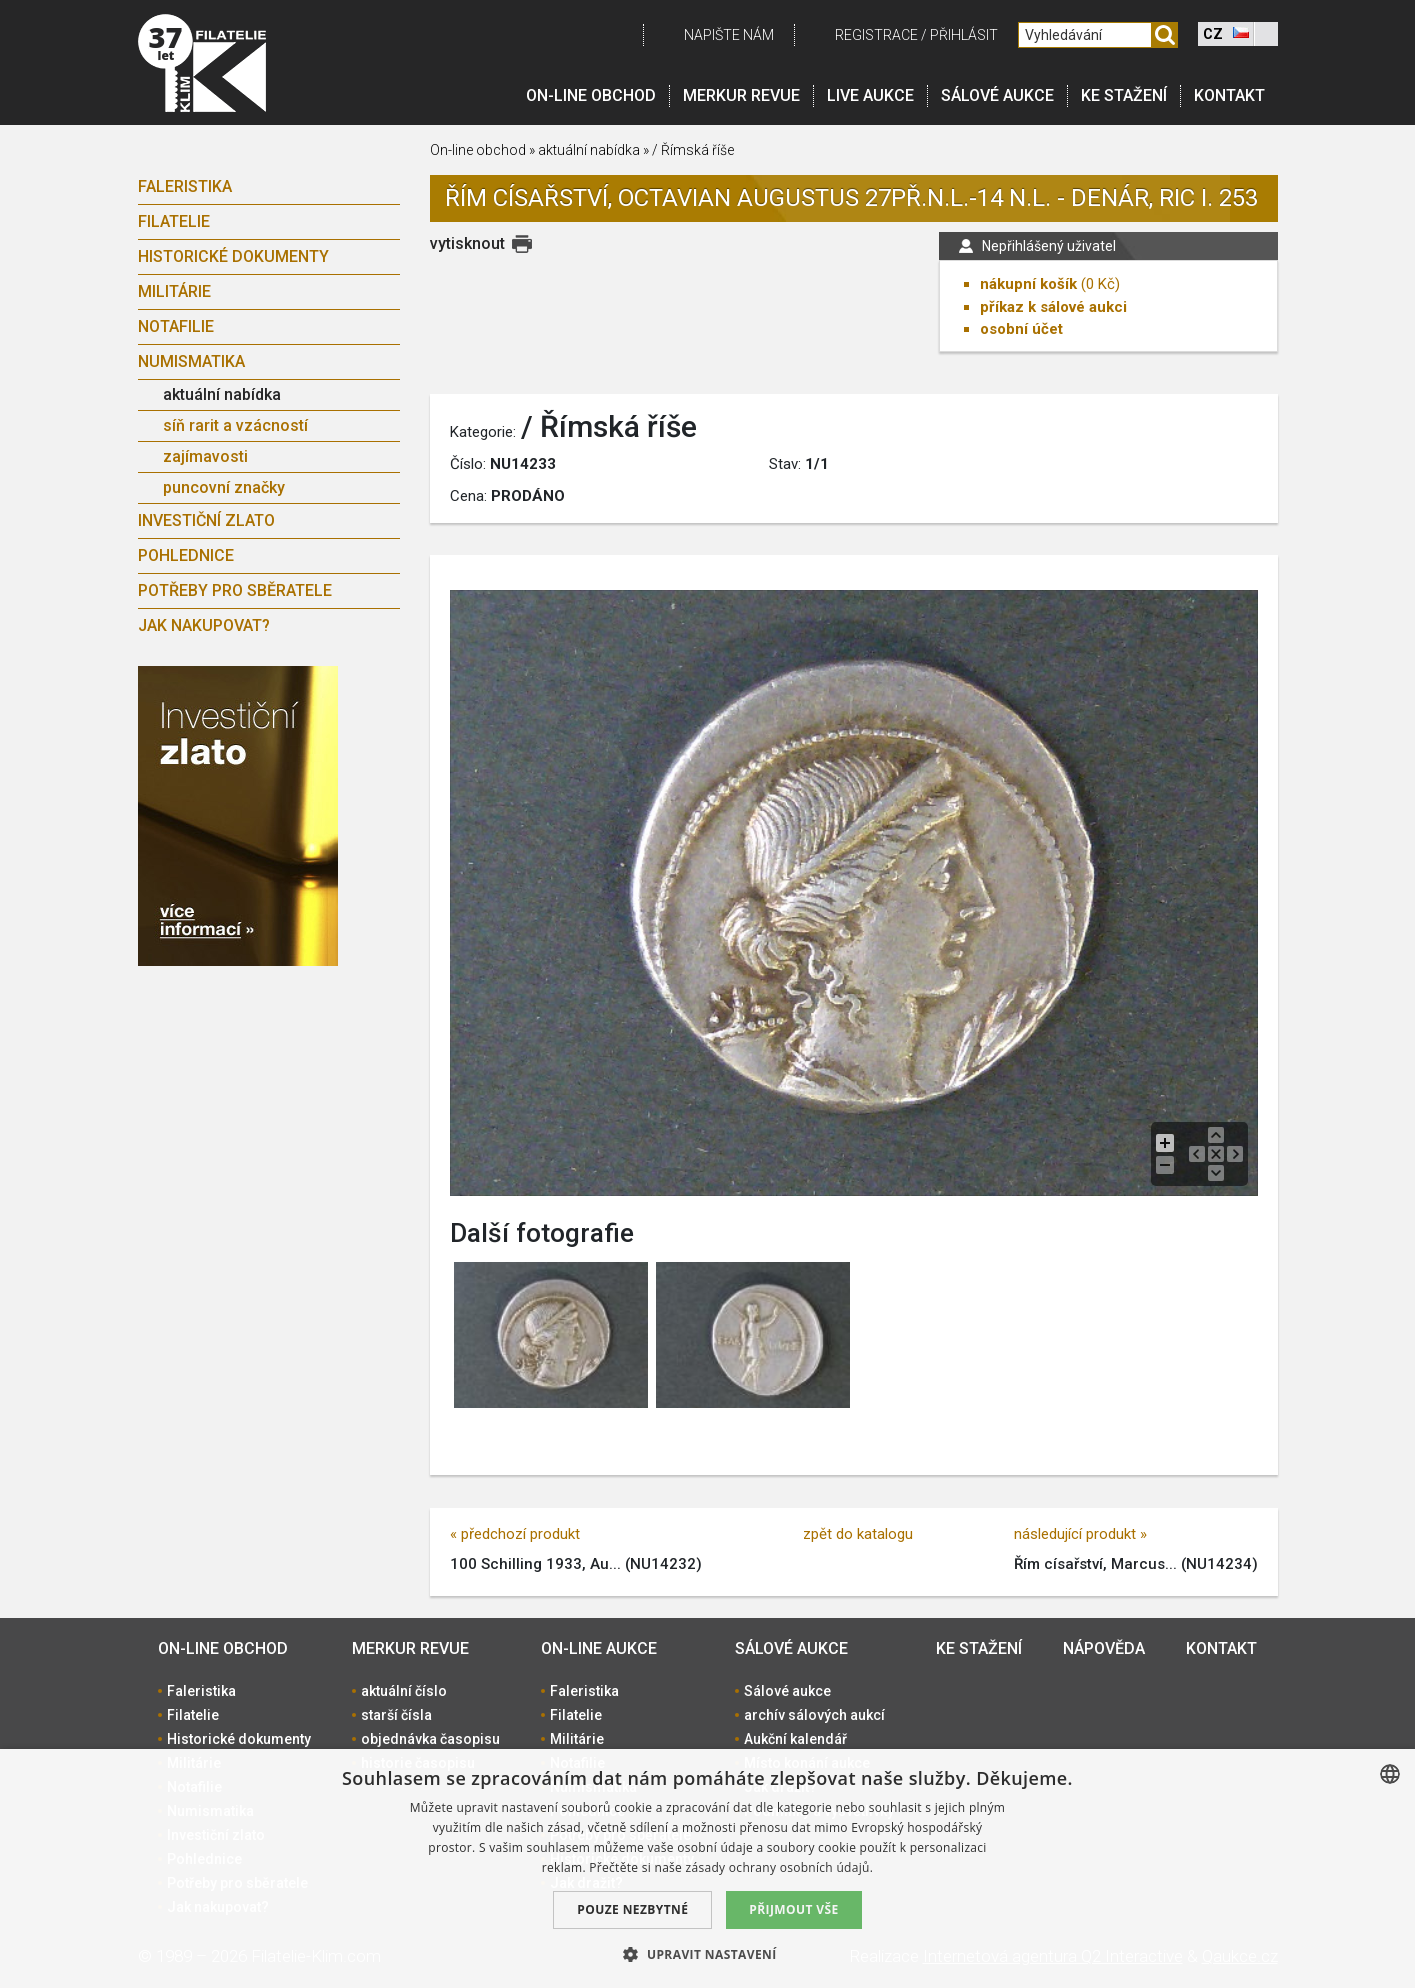  Describe the element at coordinates (876, 35) in the screenshot. I see `registrace` at that location.